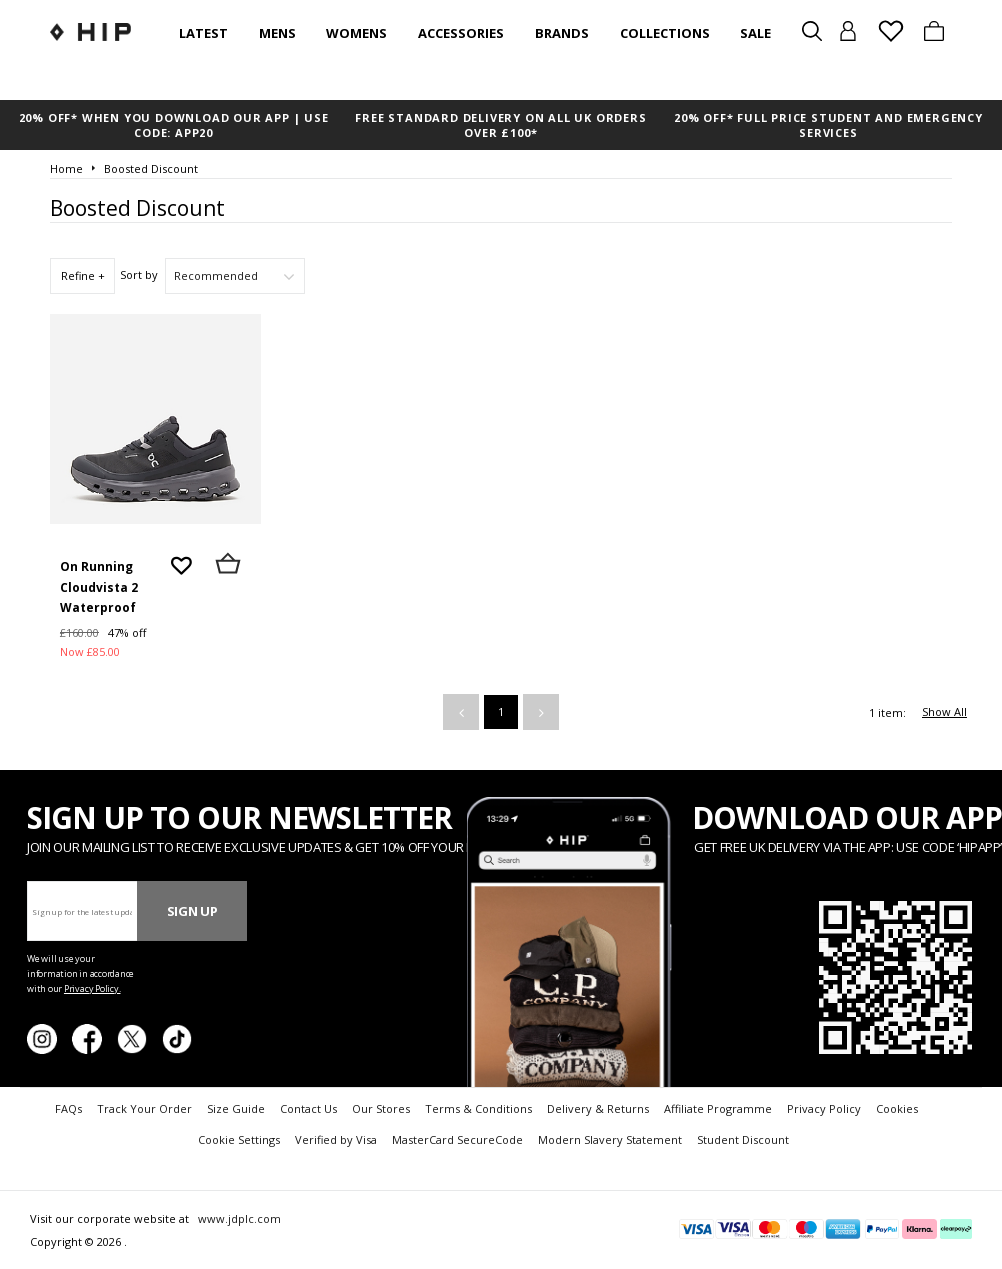  Describe the element at coordinates (277, 33) in the screenshot. I see `Mens` at that location.